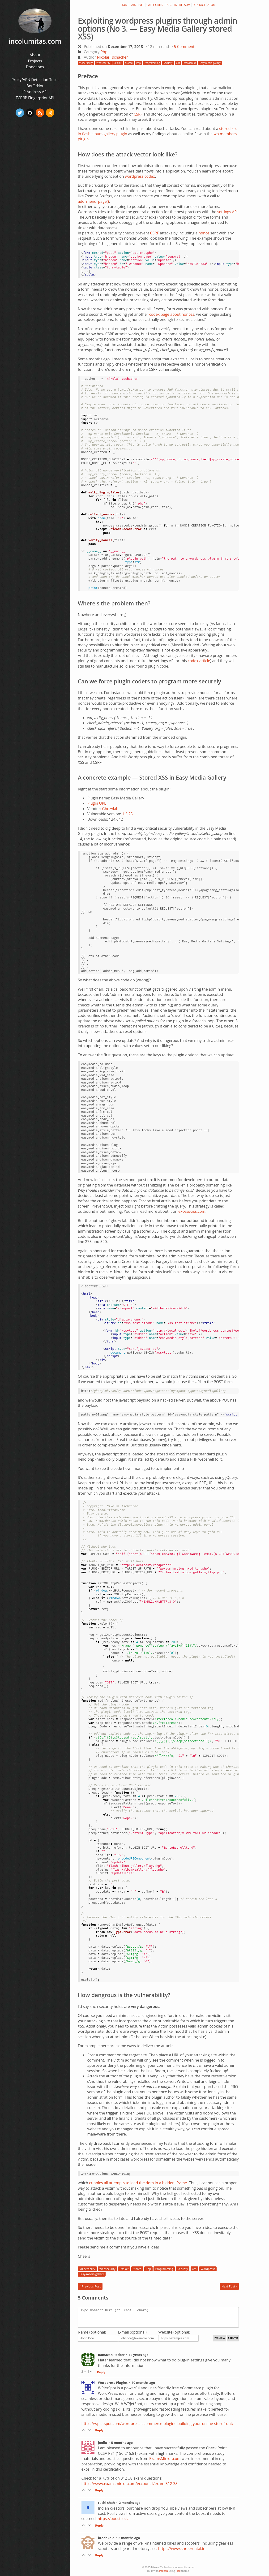 The height and width of the screenshot is (2576, 269). I want to click on Website (optional), so click(174, 2335).